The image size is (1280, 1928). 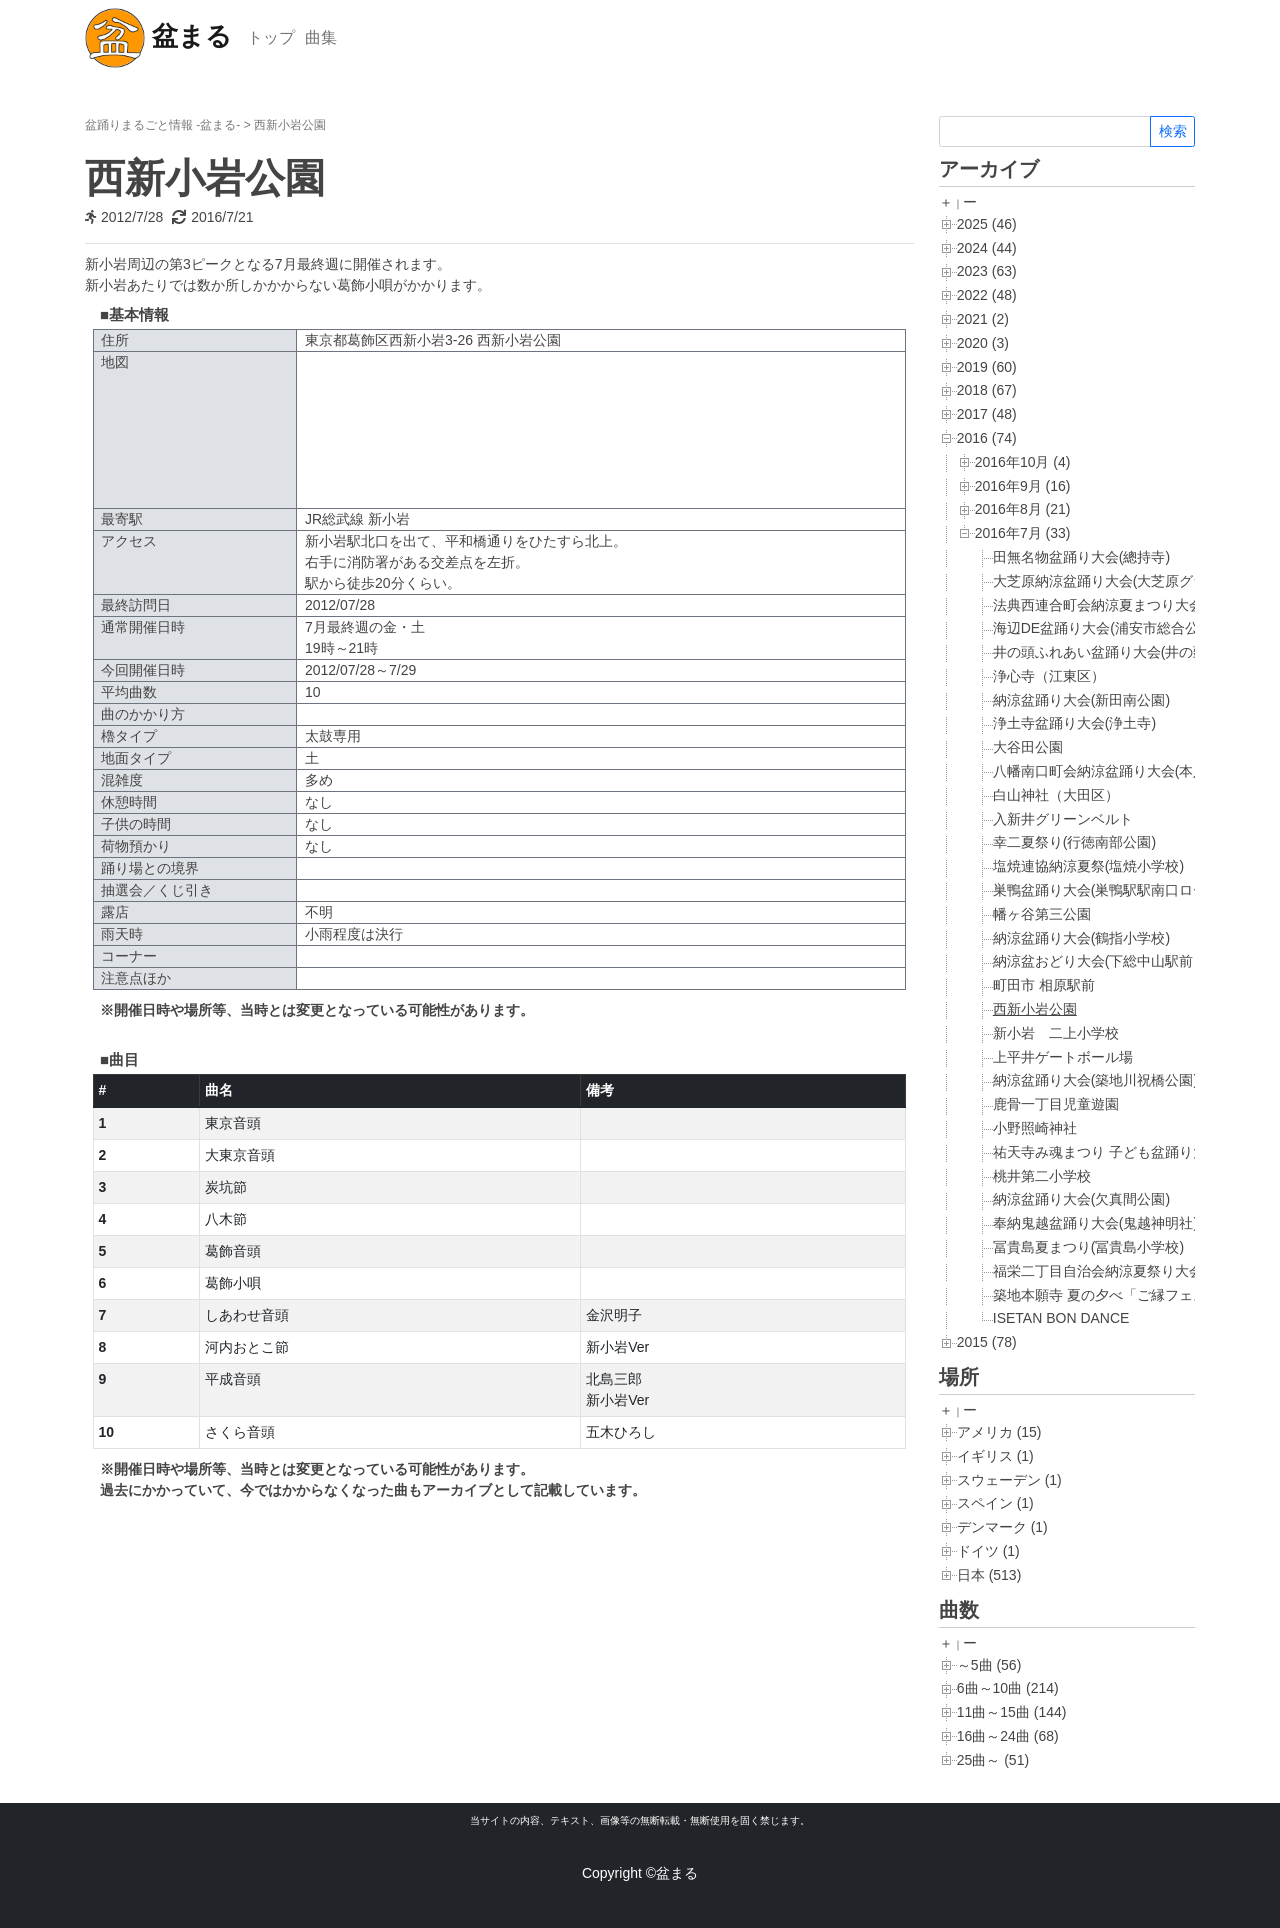 I want to click on 幸二夏祭り(行徳南部公園), so click(x=1074, y=842).